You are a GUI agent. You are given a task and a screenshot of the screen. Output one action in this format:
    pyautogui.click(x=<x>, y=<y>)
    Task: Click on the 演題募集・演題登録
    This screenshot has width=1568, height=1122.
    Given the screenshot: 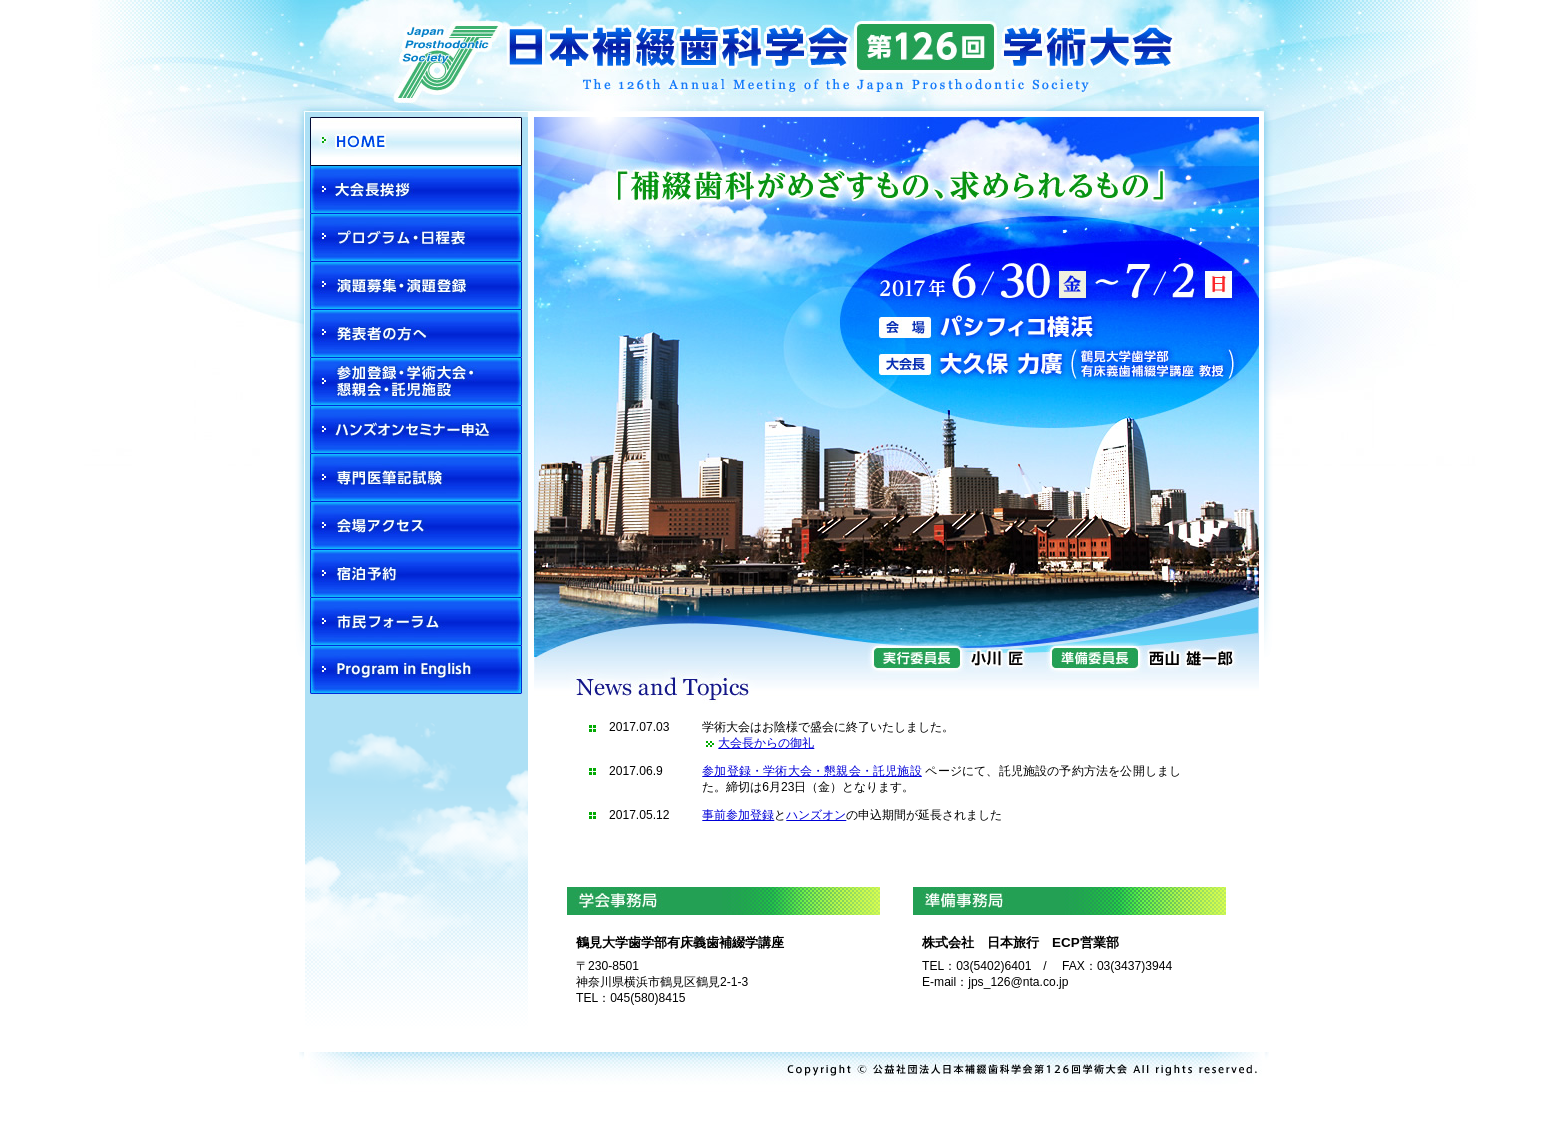 What is the action you would take?
    pyautogui.click(x=416, y=286)
    